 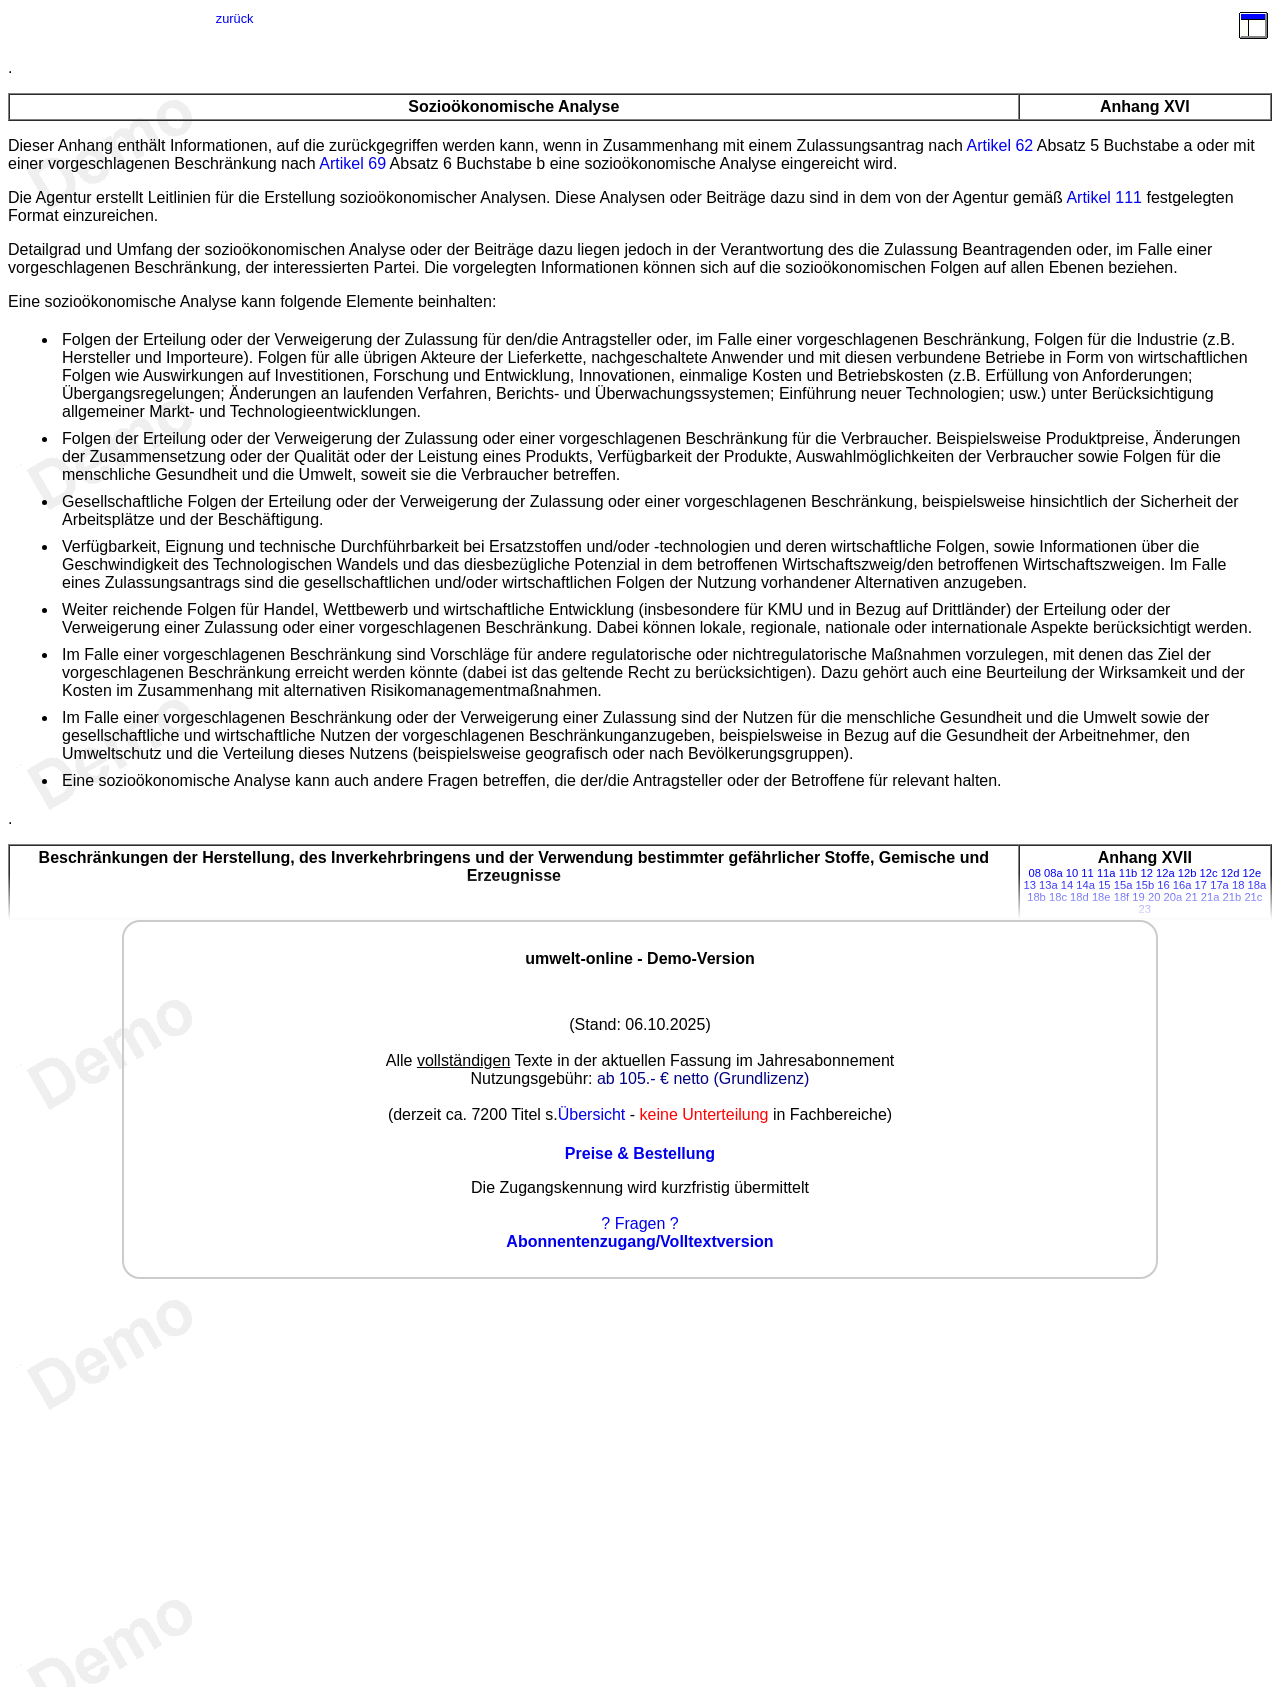 I want to click on 12d, so click(x=1230, y=873).